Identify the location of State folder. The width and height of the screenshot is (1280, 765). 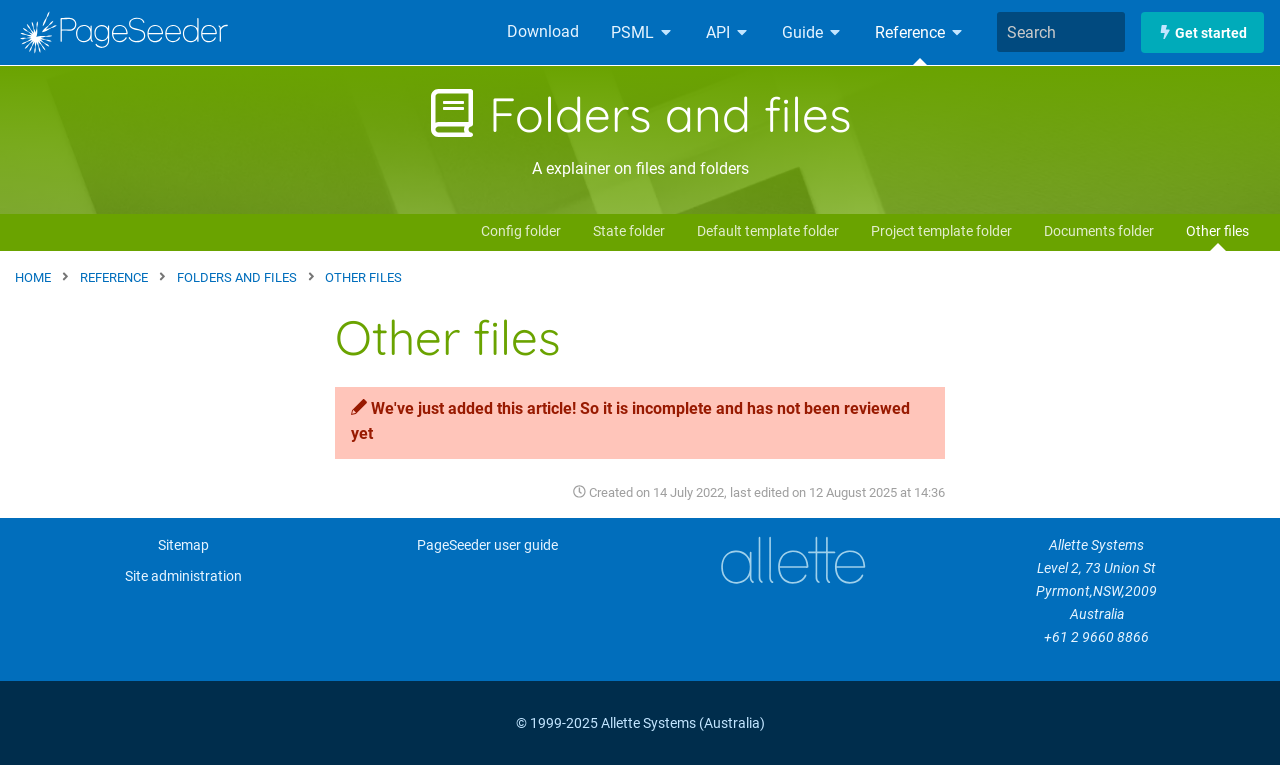
(629, 231).